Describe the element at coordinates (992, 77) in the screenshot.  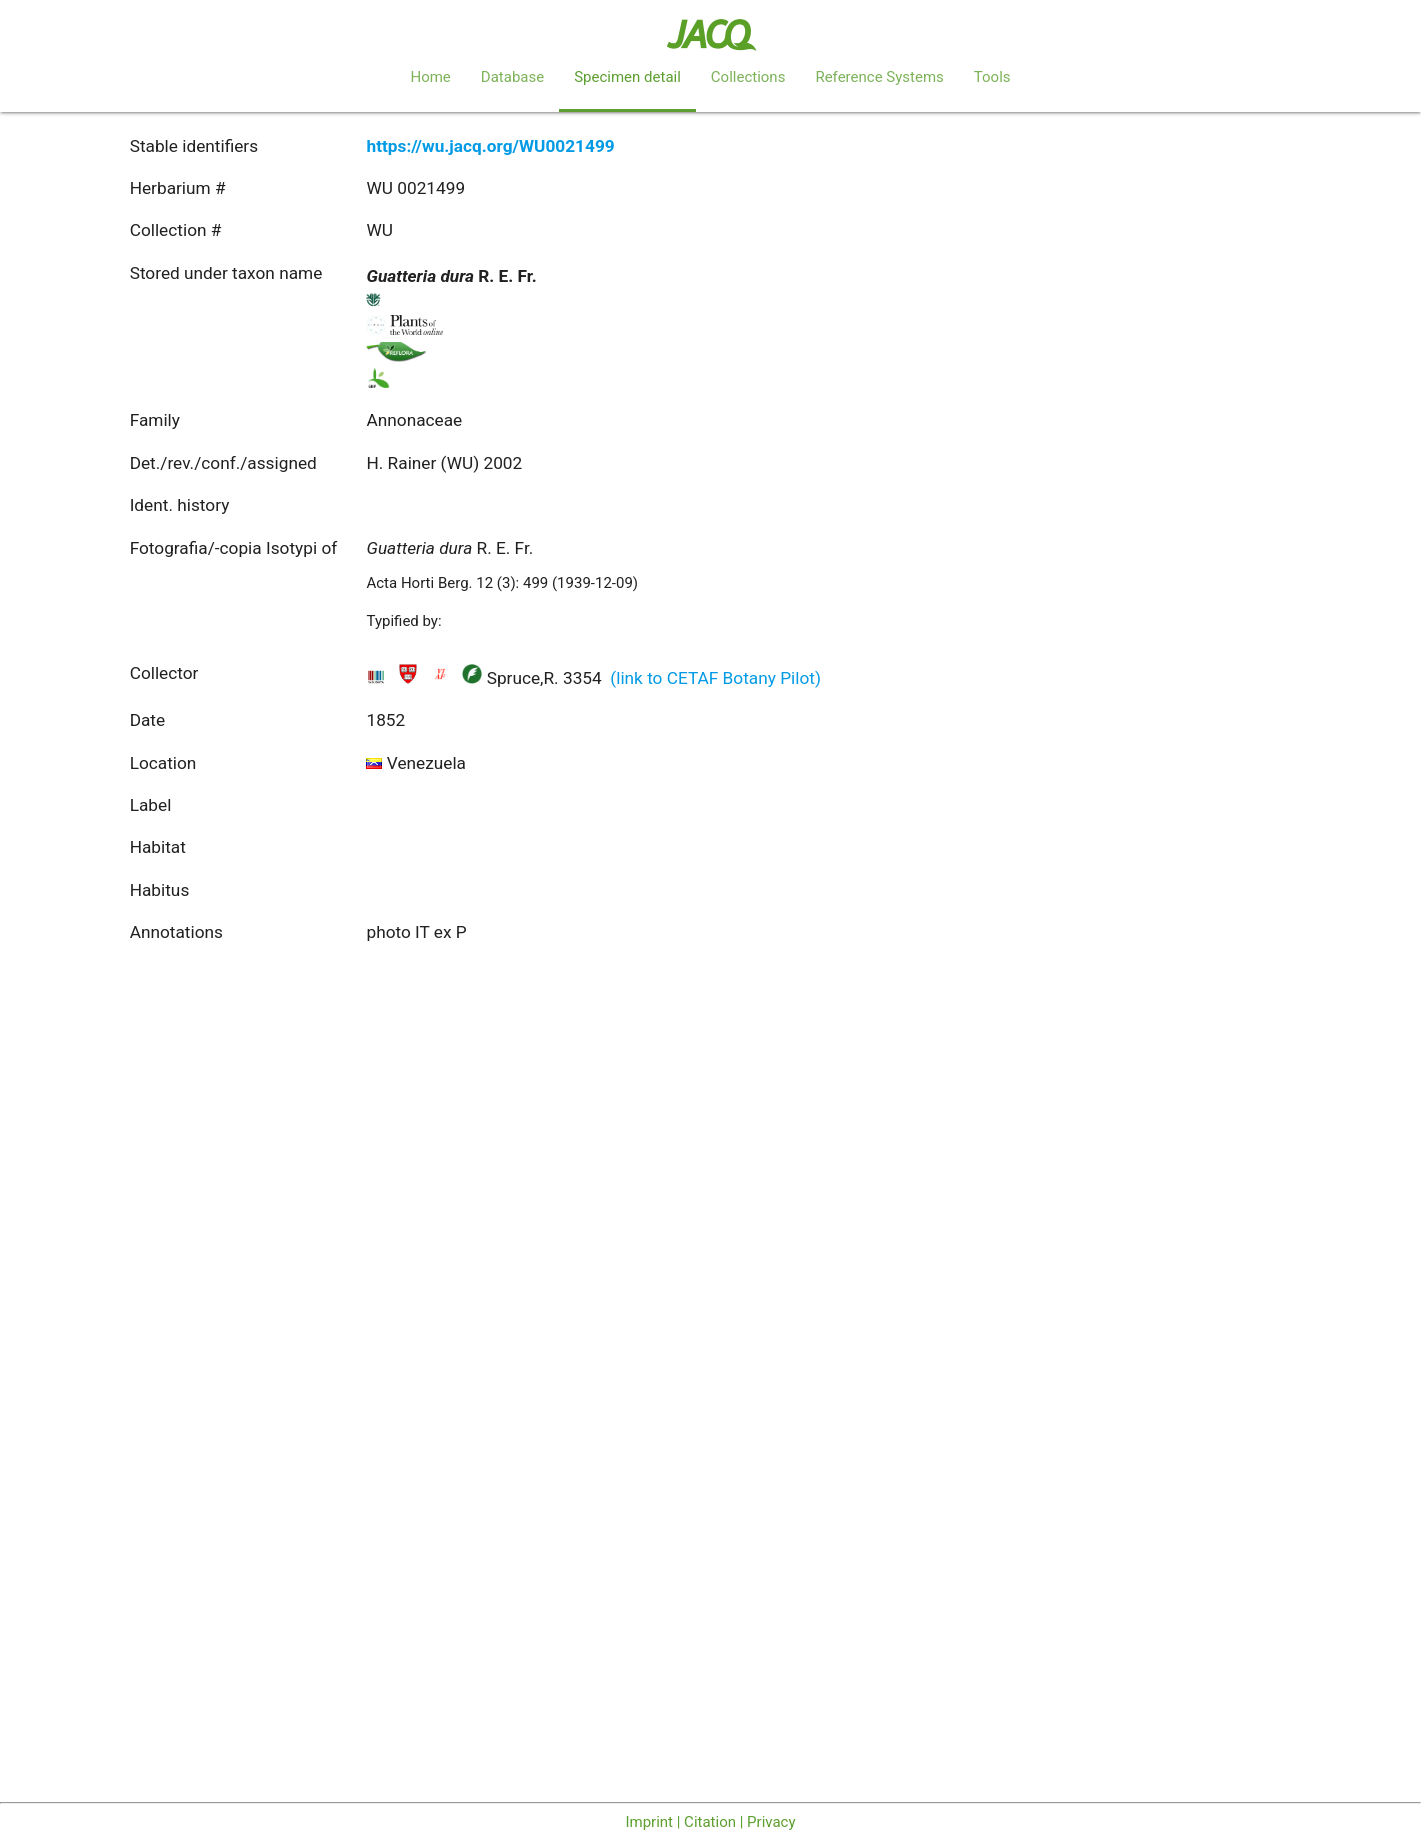
I see `Tools` at that location.